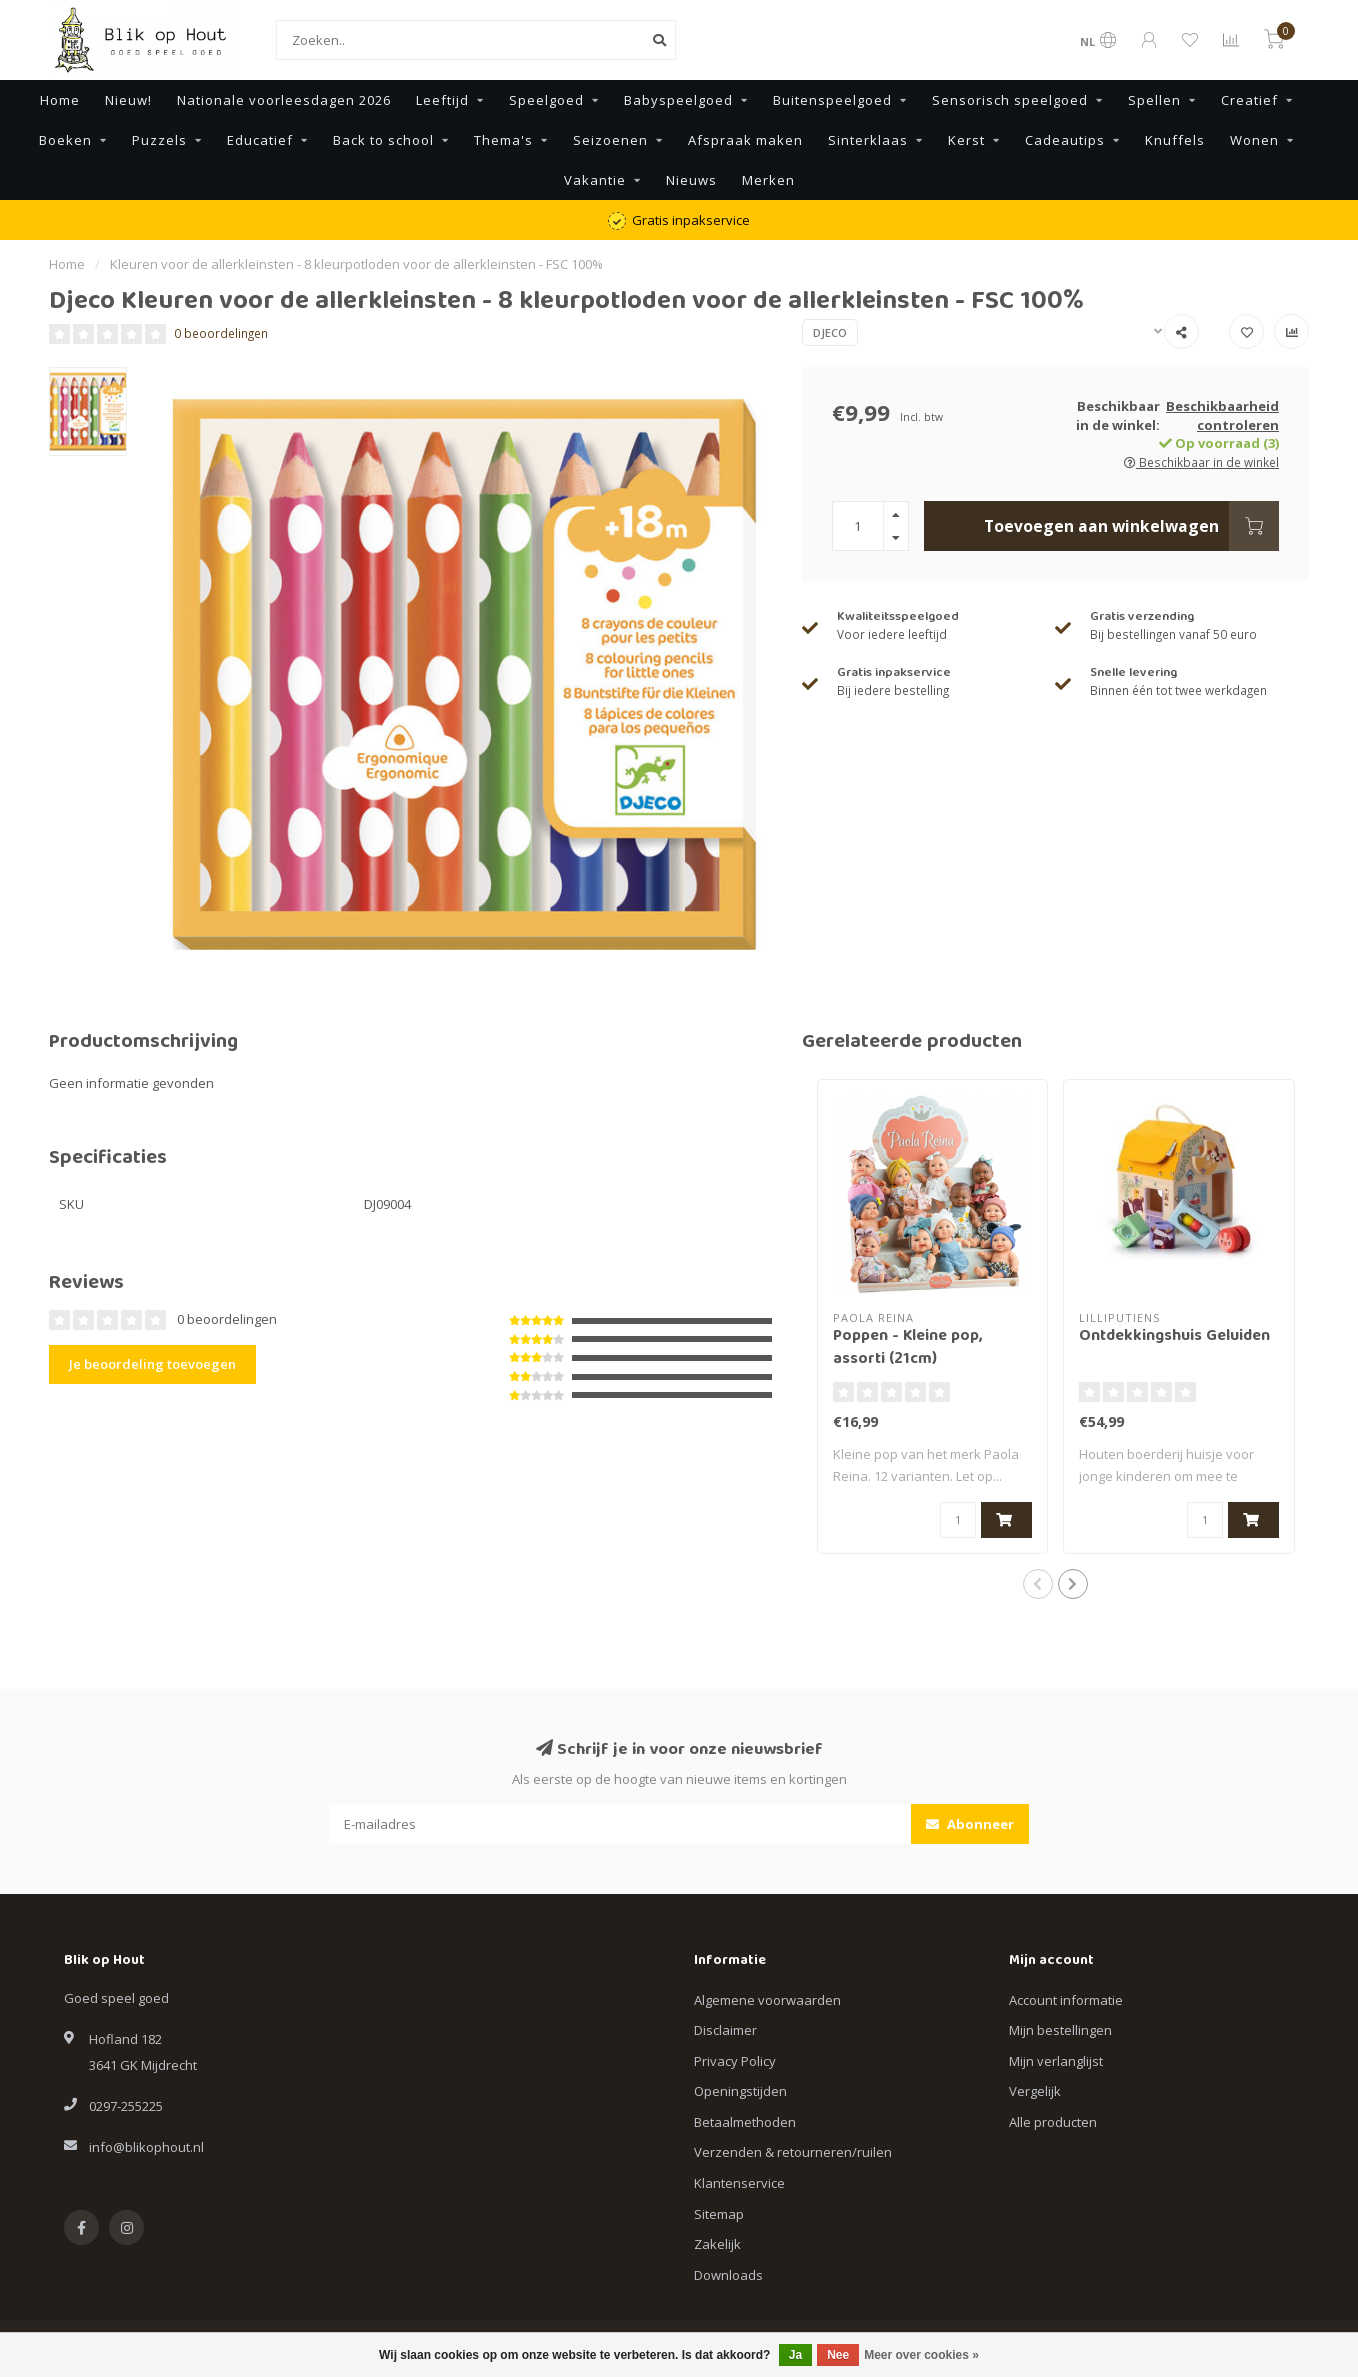 Image resolution: width=1358 pixels, height=2377 pixels. What do you see at coordinates (128, 100) in the screenshot?
I see `Nieuw!` at bounding box center [128, 100].